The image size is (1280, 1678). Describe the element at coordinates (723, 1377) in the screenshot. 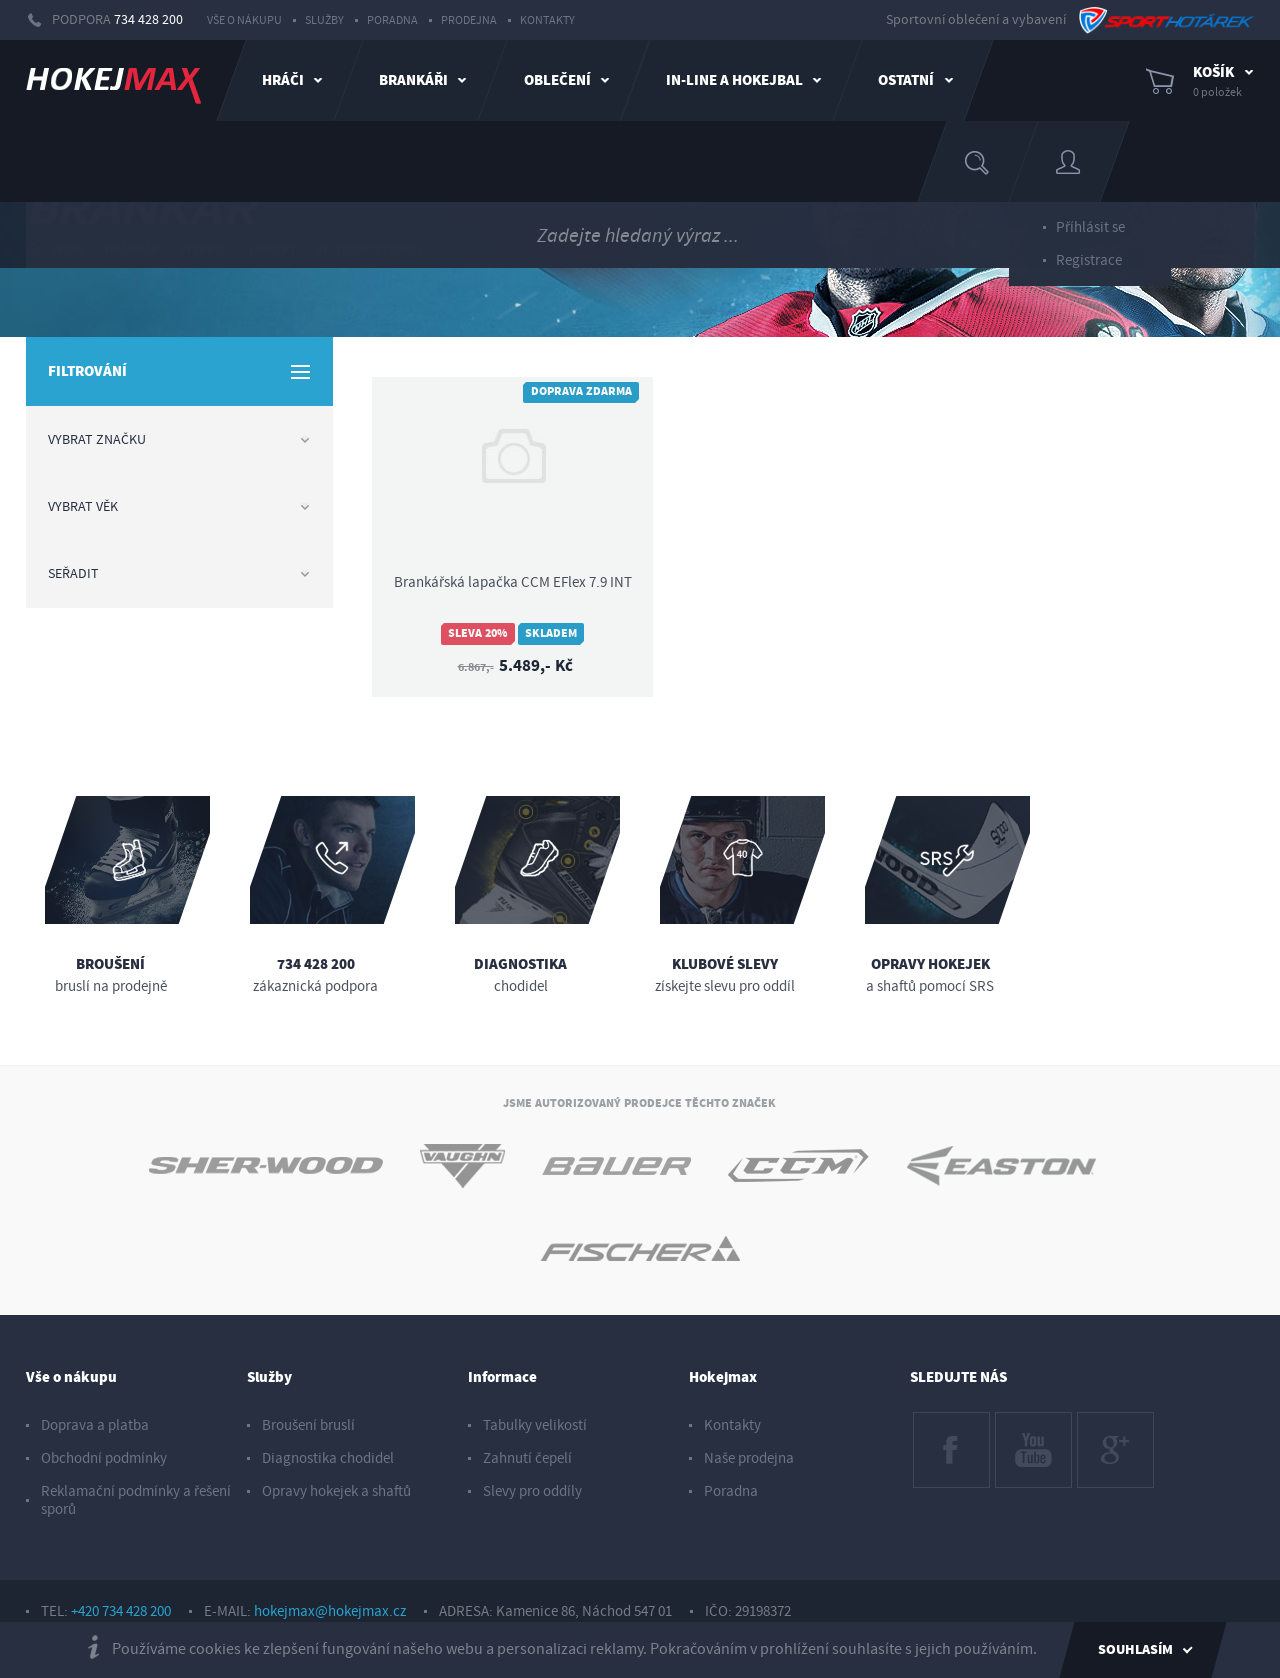

I see `Hokejmax` at that location.